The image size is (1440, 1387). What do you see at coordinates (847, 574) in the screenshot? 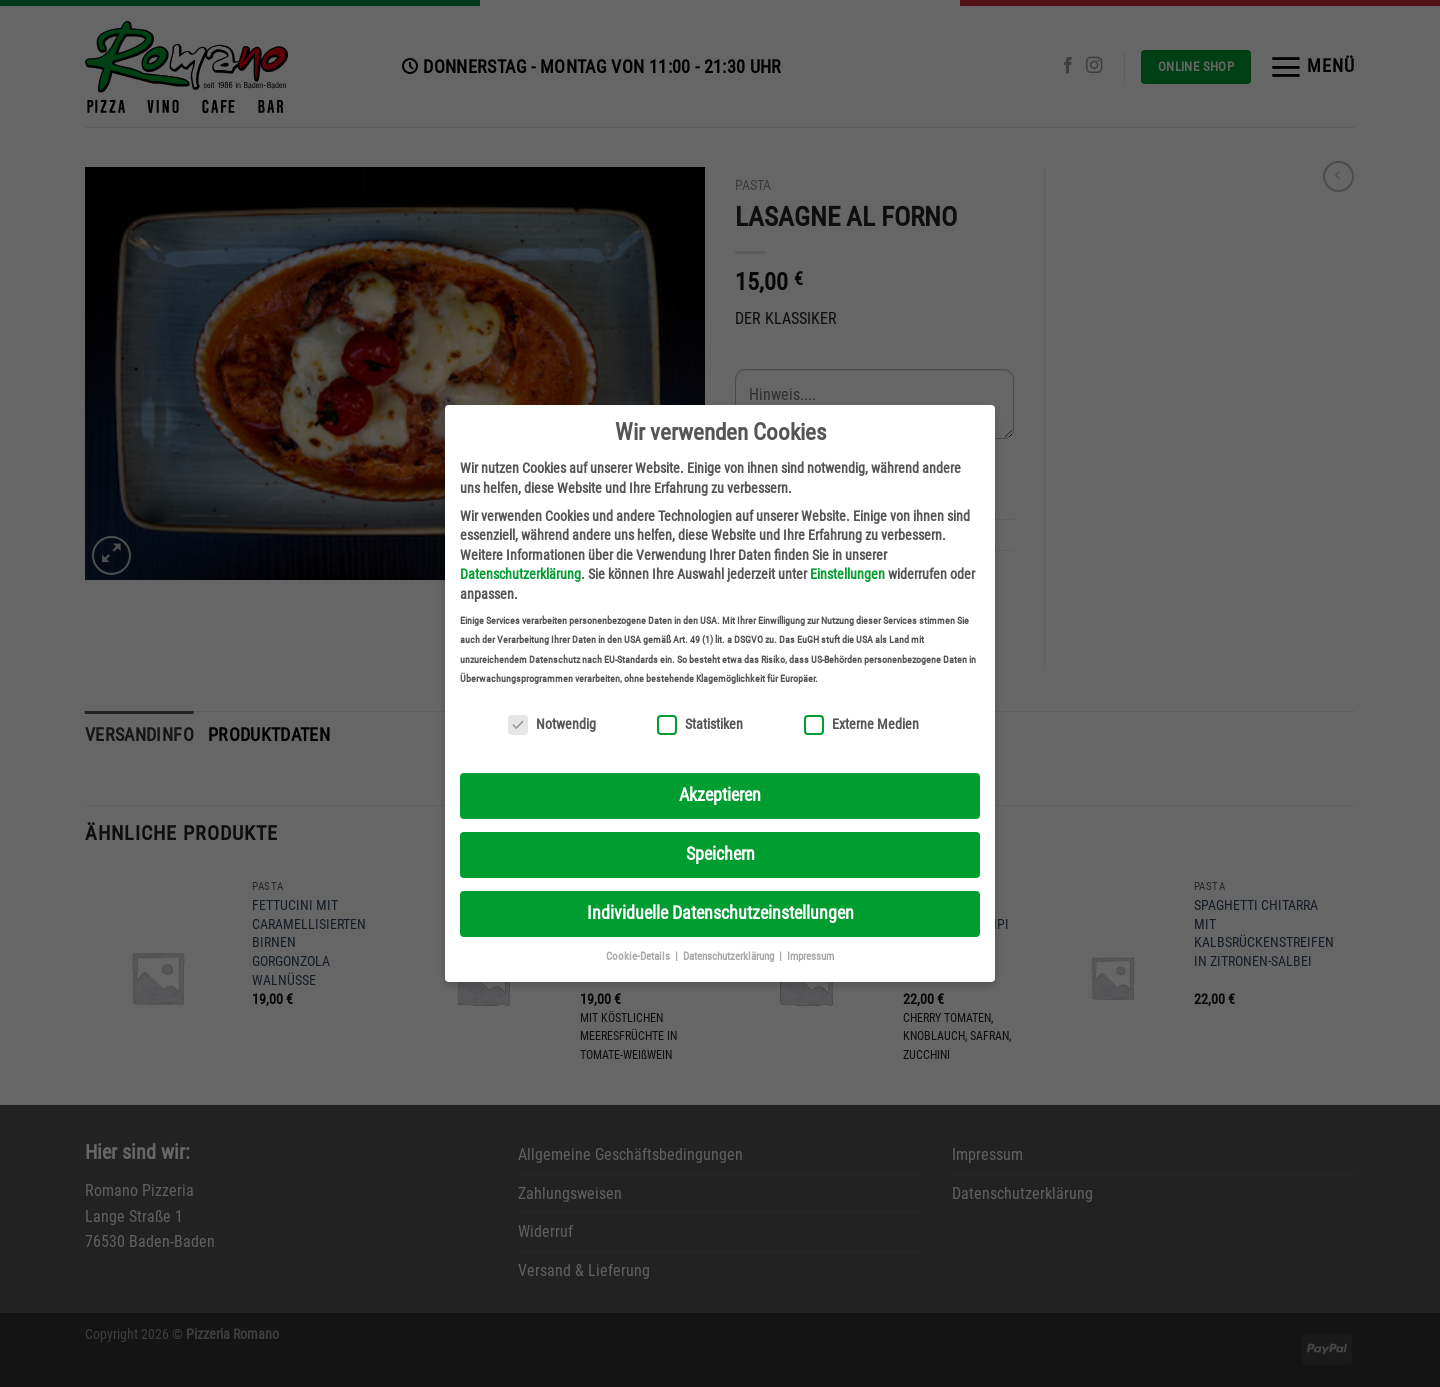
I see `Einstellungen` at bounding box center [847, 574].